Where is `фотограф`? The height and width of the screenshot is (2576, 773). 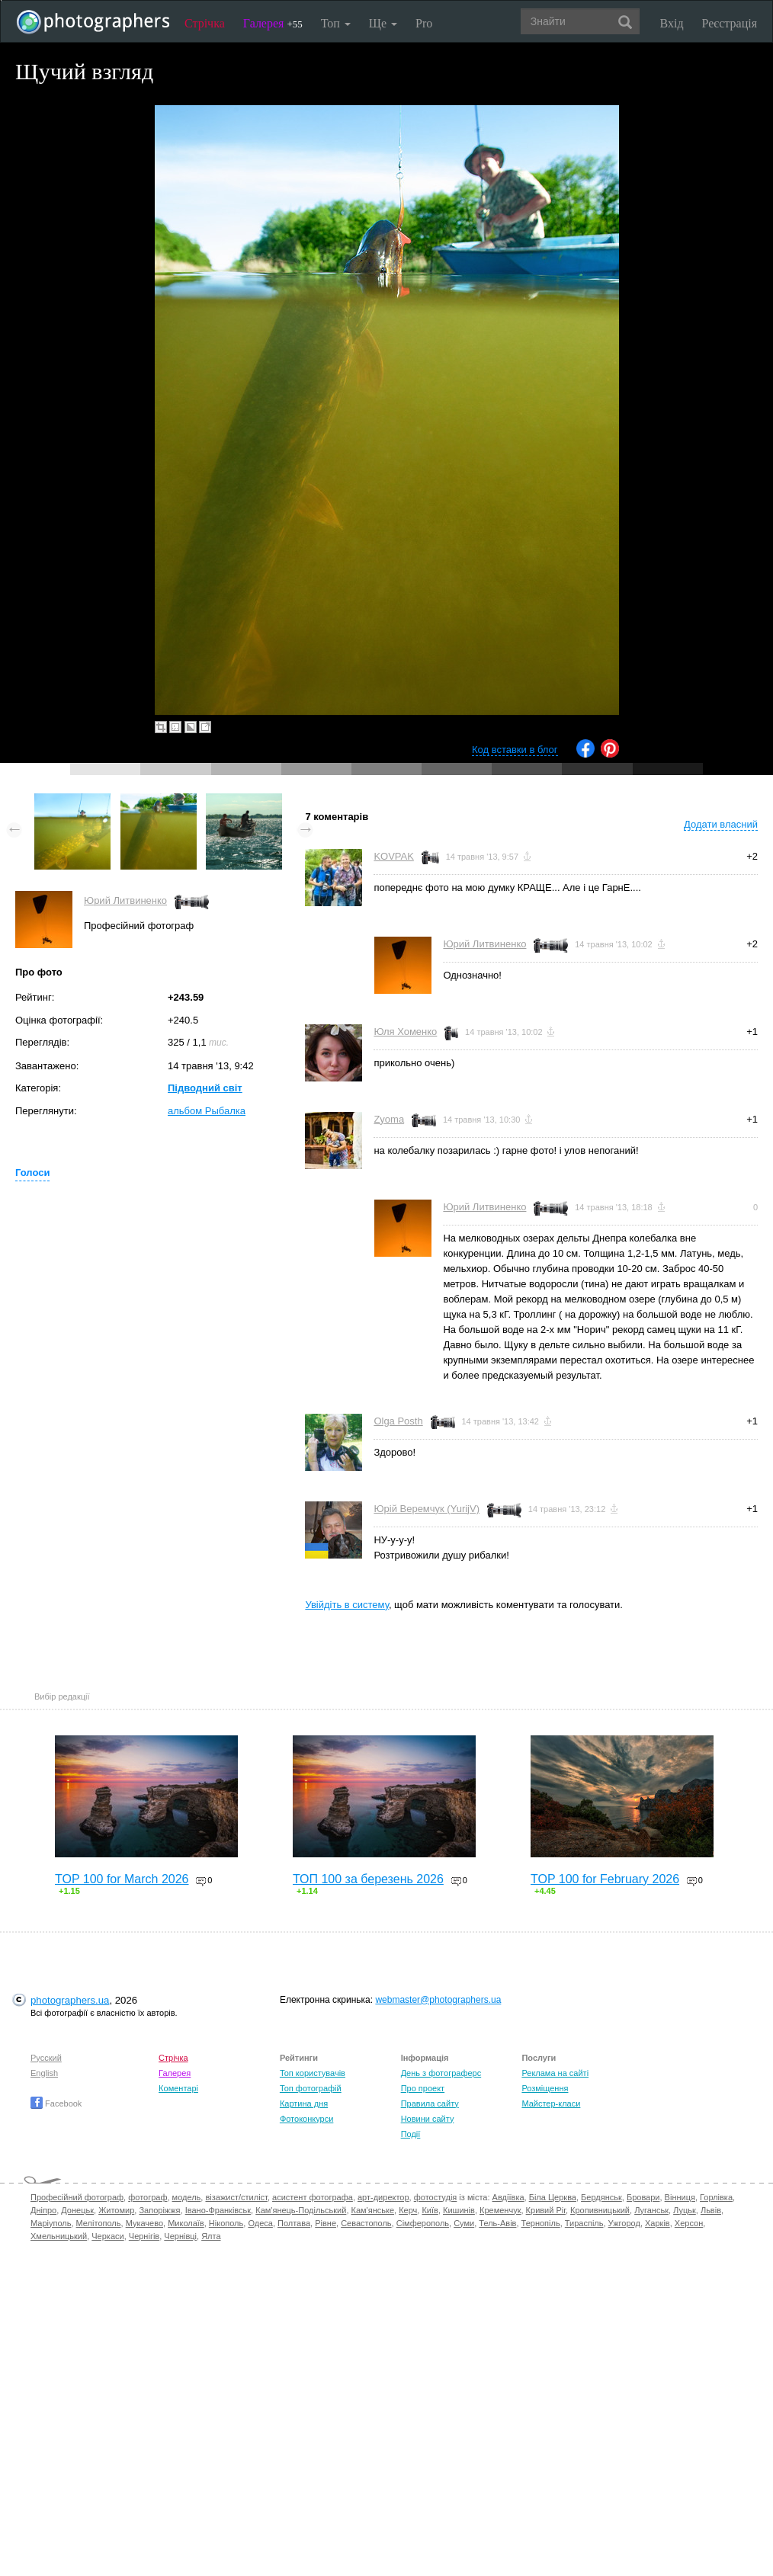
фотограф is located at coordinates (147, 2197).